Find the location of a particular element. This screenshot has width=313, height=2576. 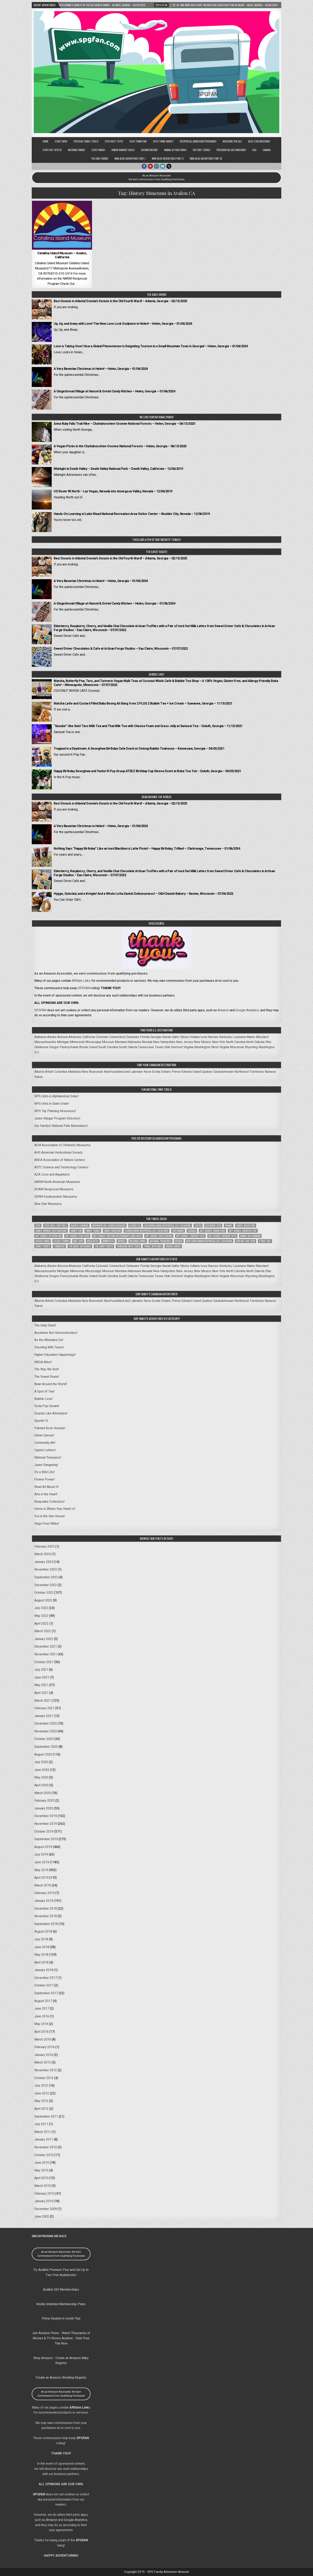

New Hampshire is located at coordinates (164, 1042).